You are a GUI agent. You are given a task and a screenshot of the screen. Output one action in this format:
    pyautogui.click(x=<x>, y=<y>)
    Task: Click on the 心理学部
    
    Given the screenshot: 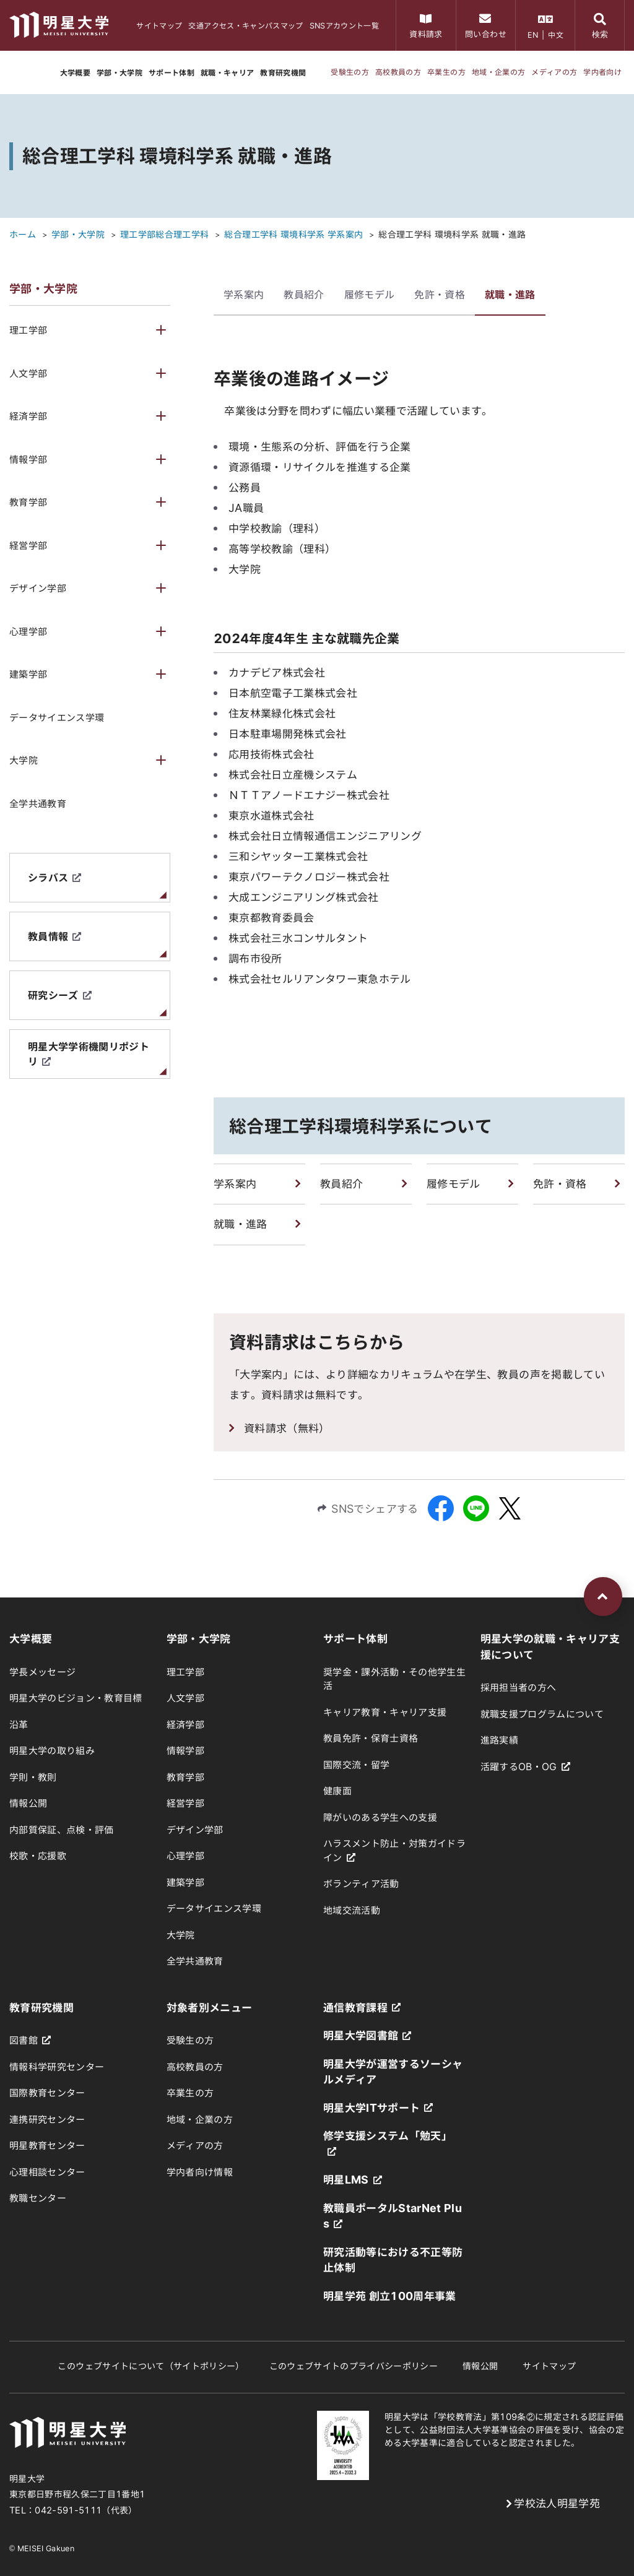 What is the action you would take?
    pyautogui.click(x=28, y=631)
    